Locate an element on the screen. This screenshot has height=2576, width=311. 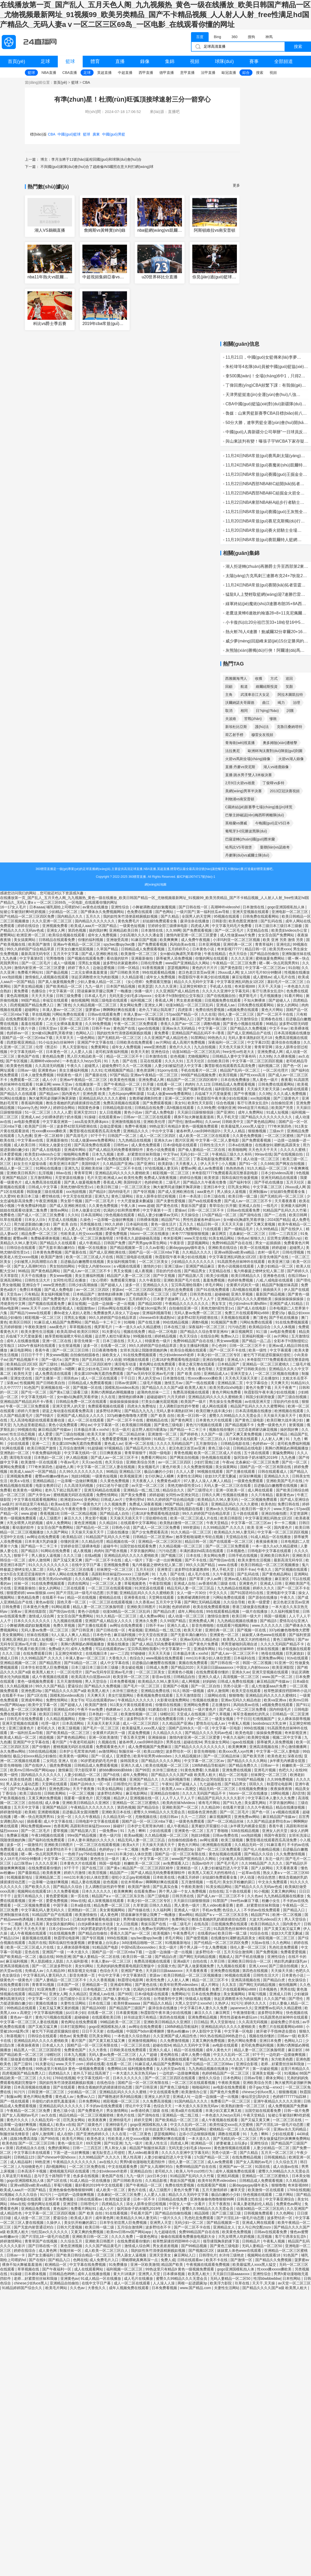
足球 is located at coordinates (45, 61).